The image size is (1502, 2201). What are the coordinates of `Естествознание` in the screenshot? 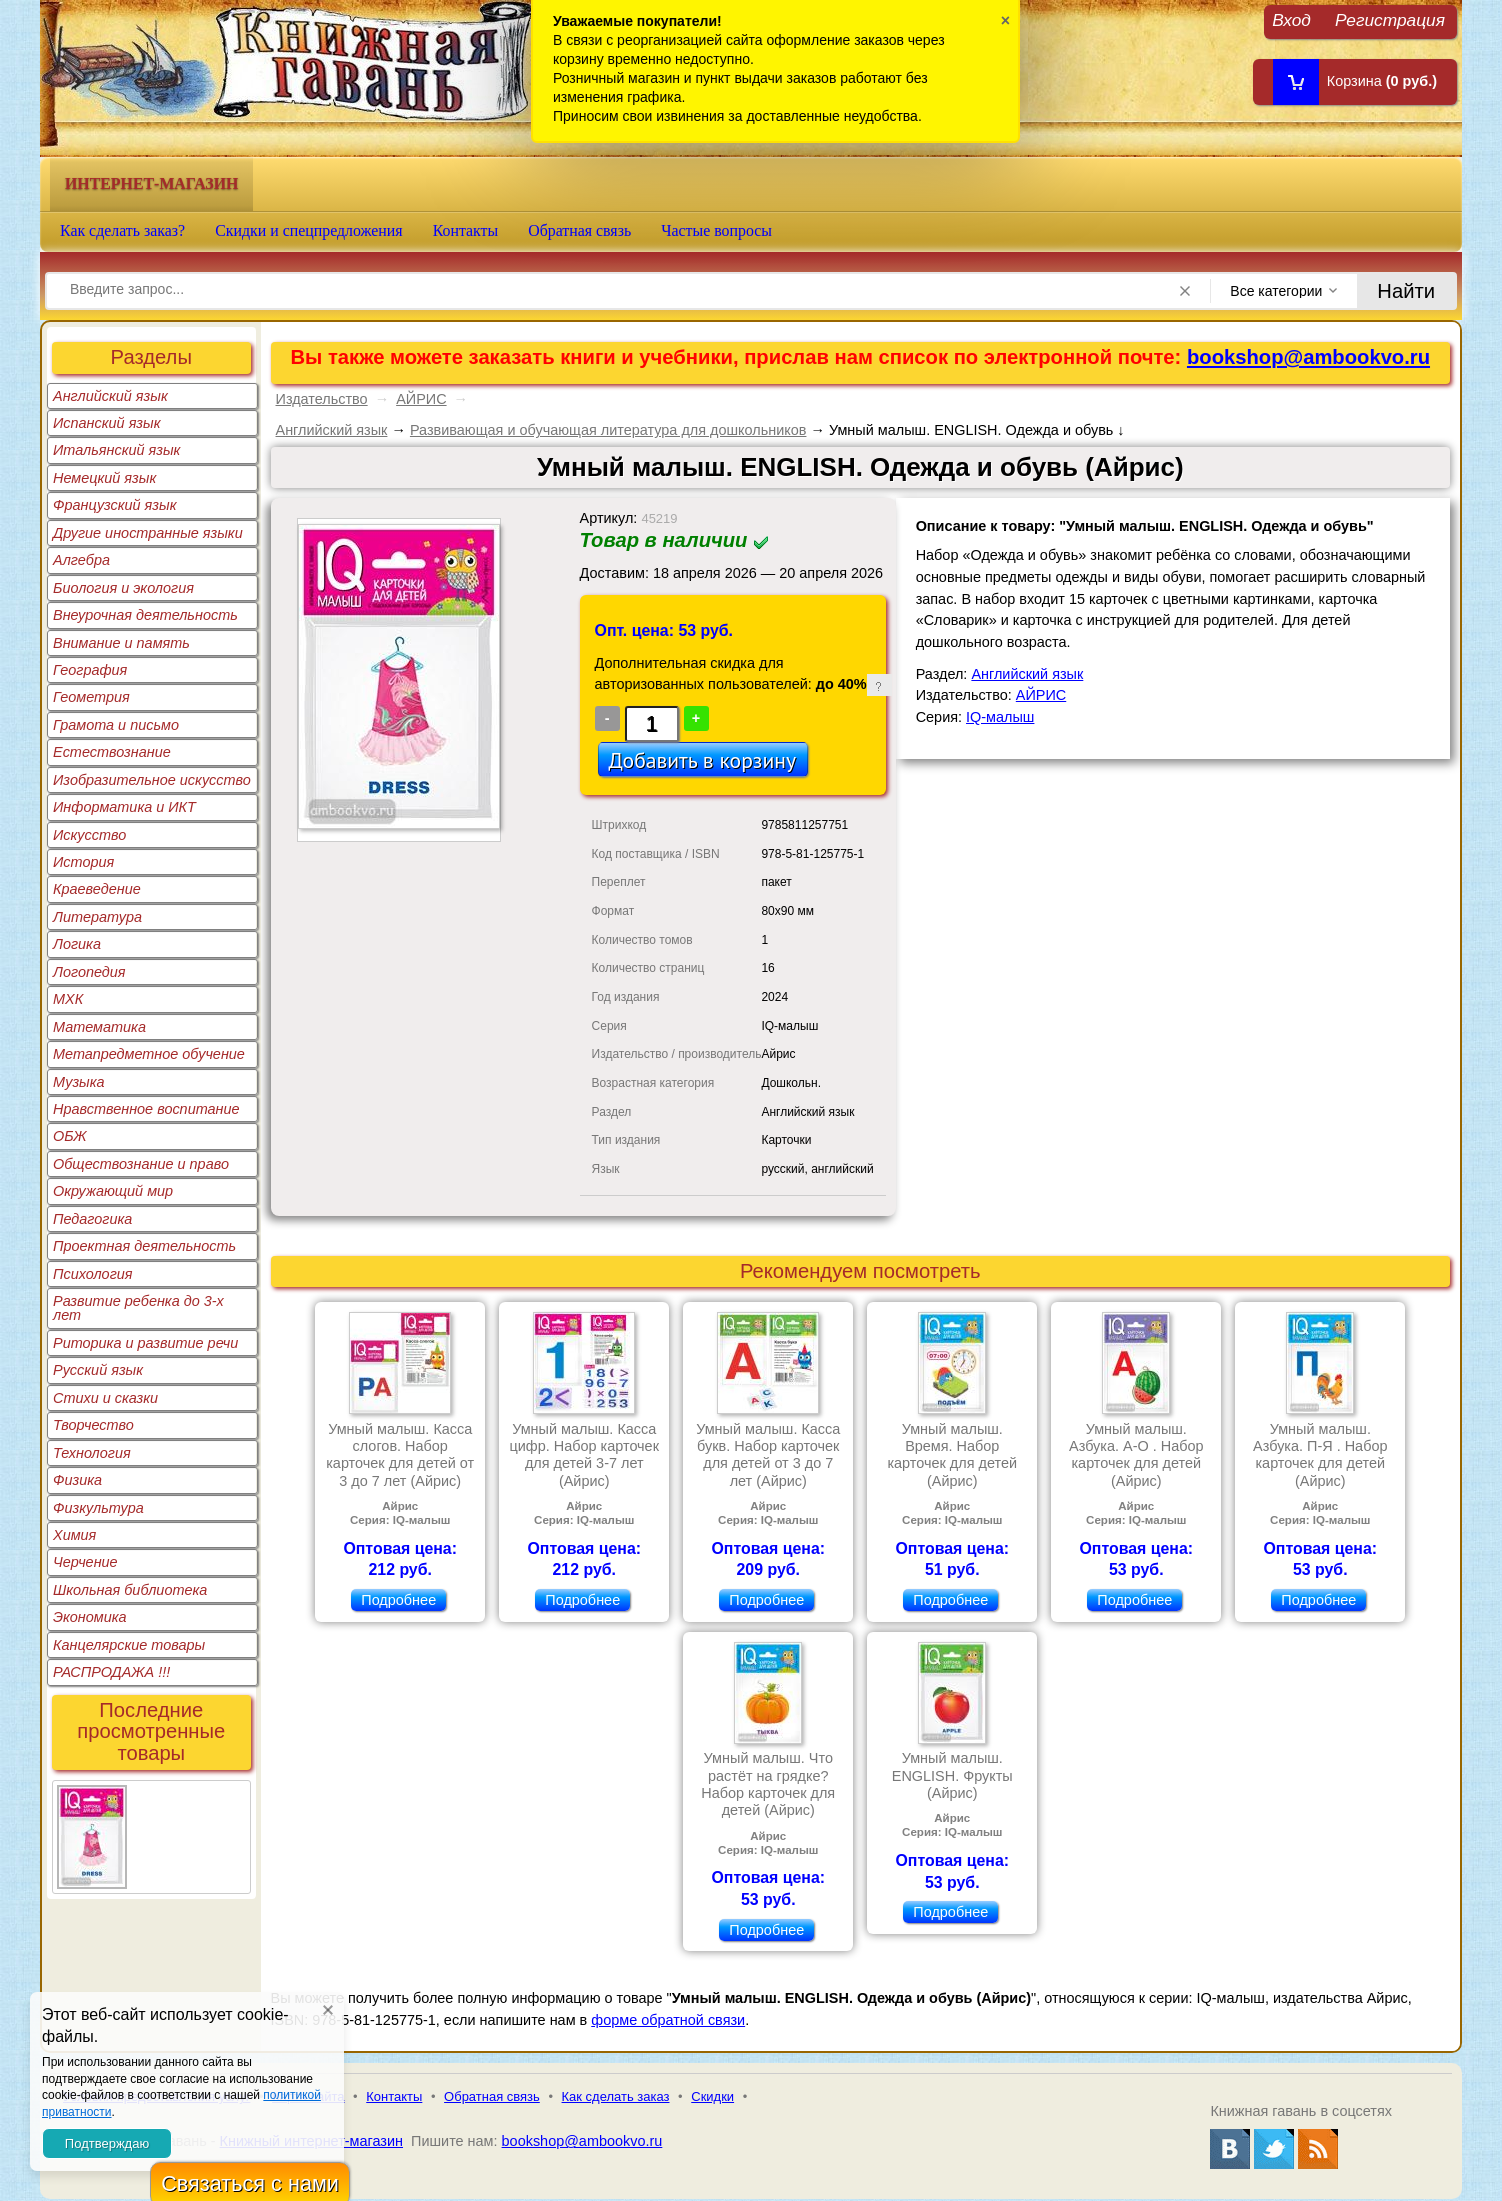 It's located at (112, 752).